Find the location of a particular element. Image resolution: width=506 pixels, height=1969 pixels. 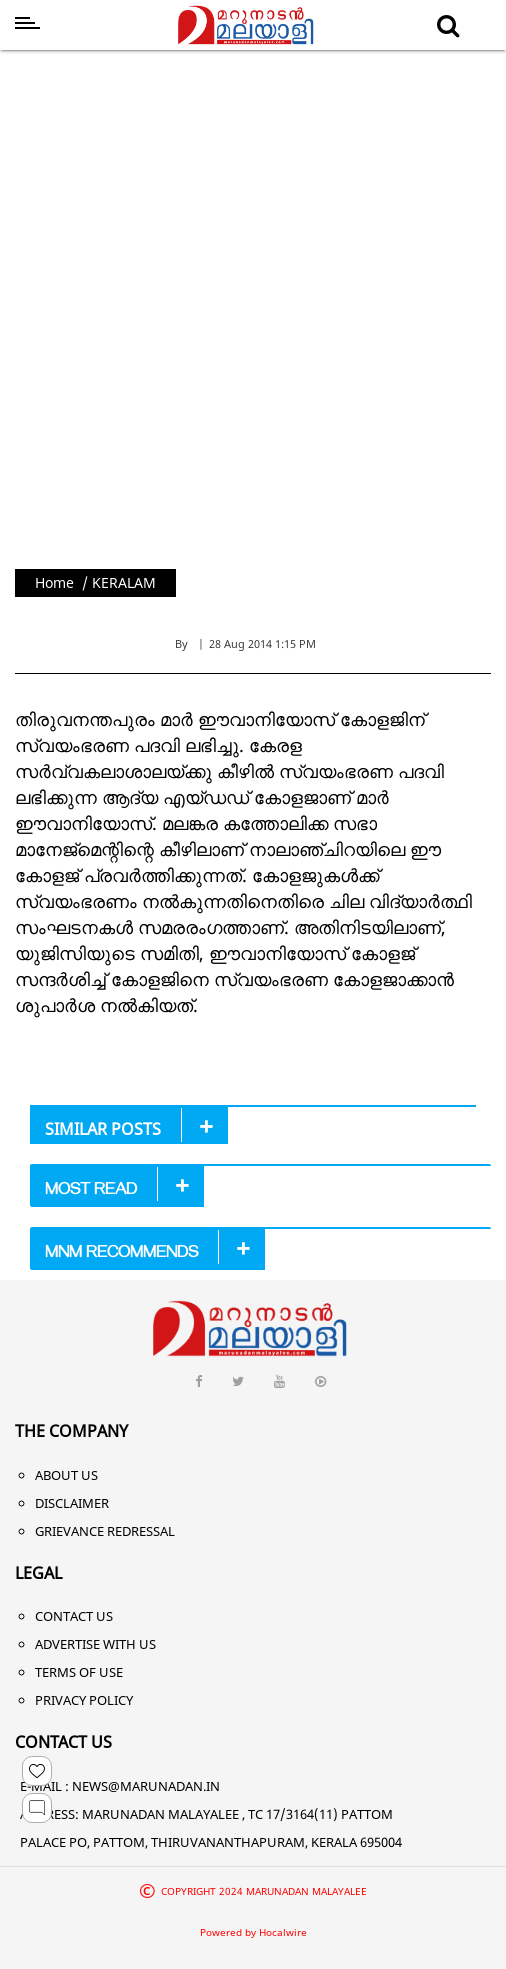

[Advertisement] is located at coordinates (236, 304).